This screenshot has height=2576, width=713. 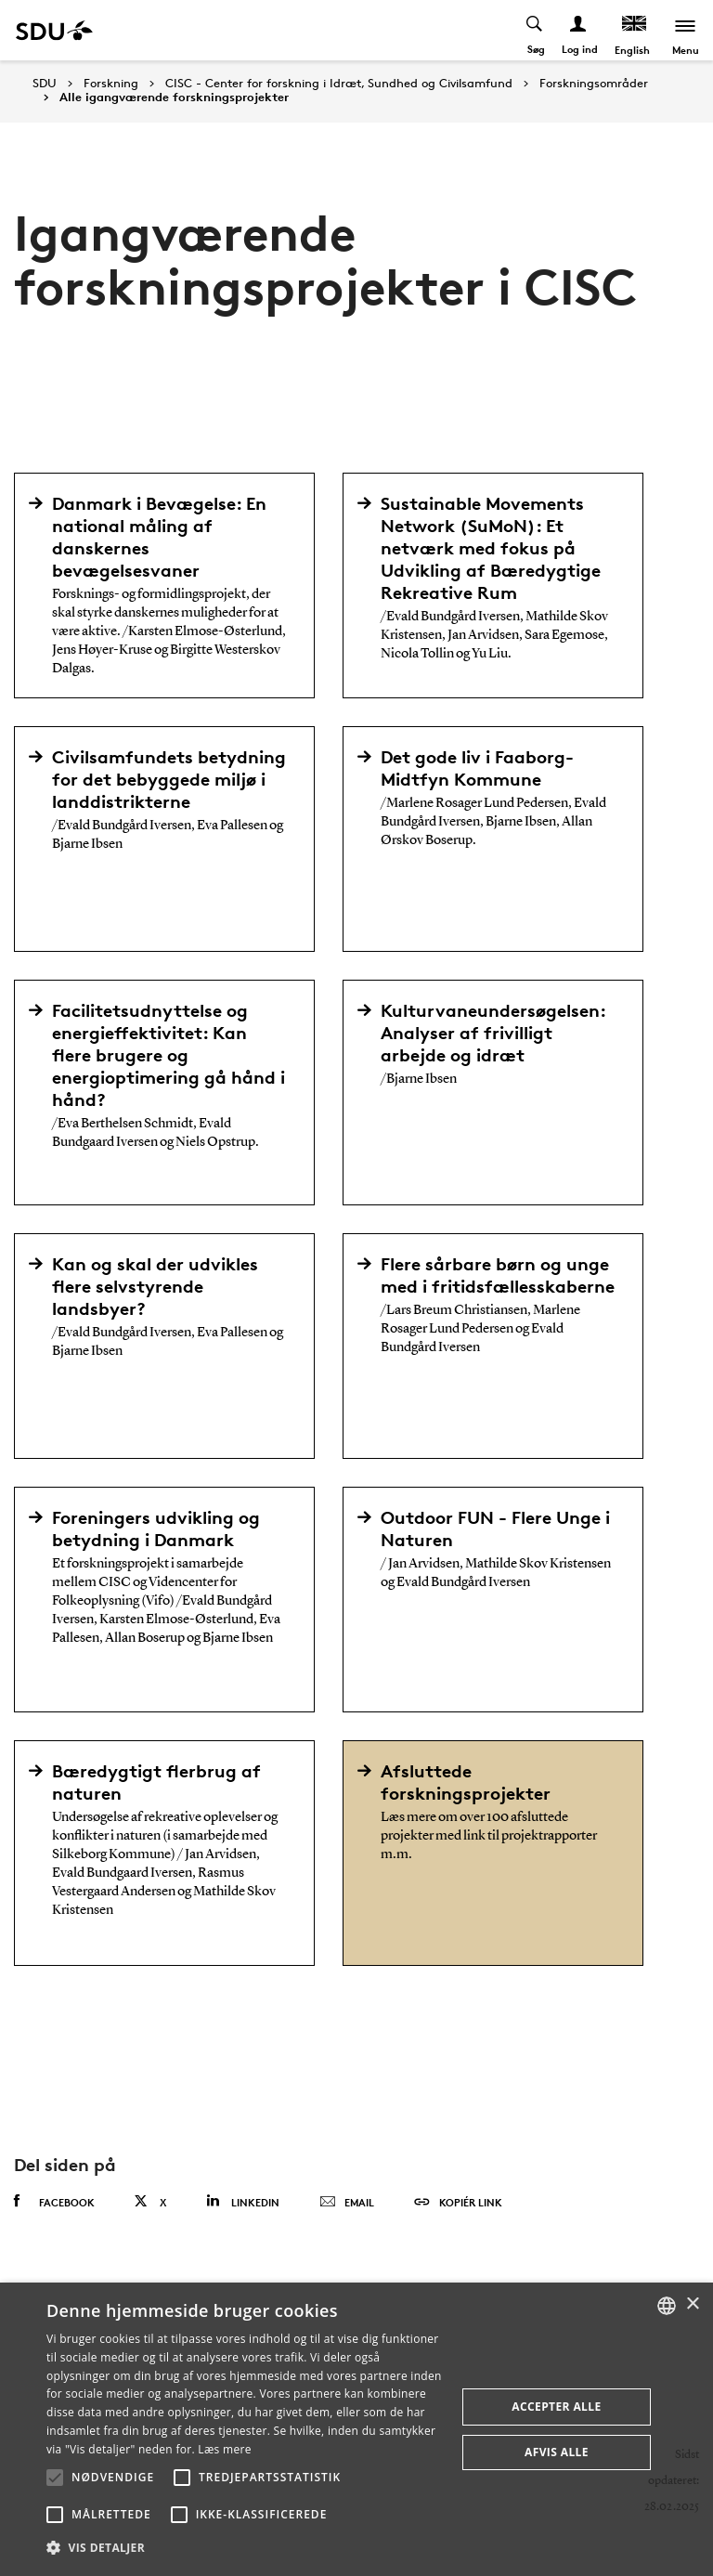 What do you see at coordinates (338, 83) in the screenshot?
I see `CISC - Center for forskning i Idræt, Sundhed og Civilsamfund` at bounding box center [338, 83].